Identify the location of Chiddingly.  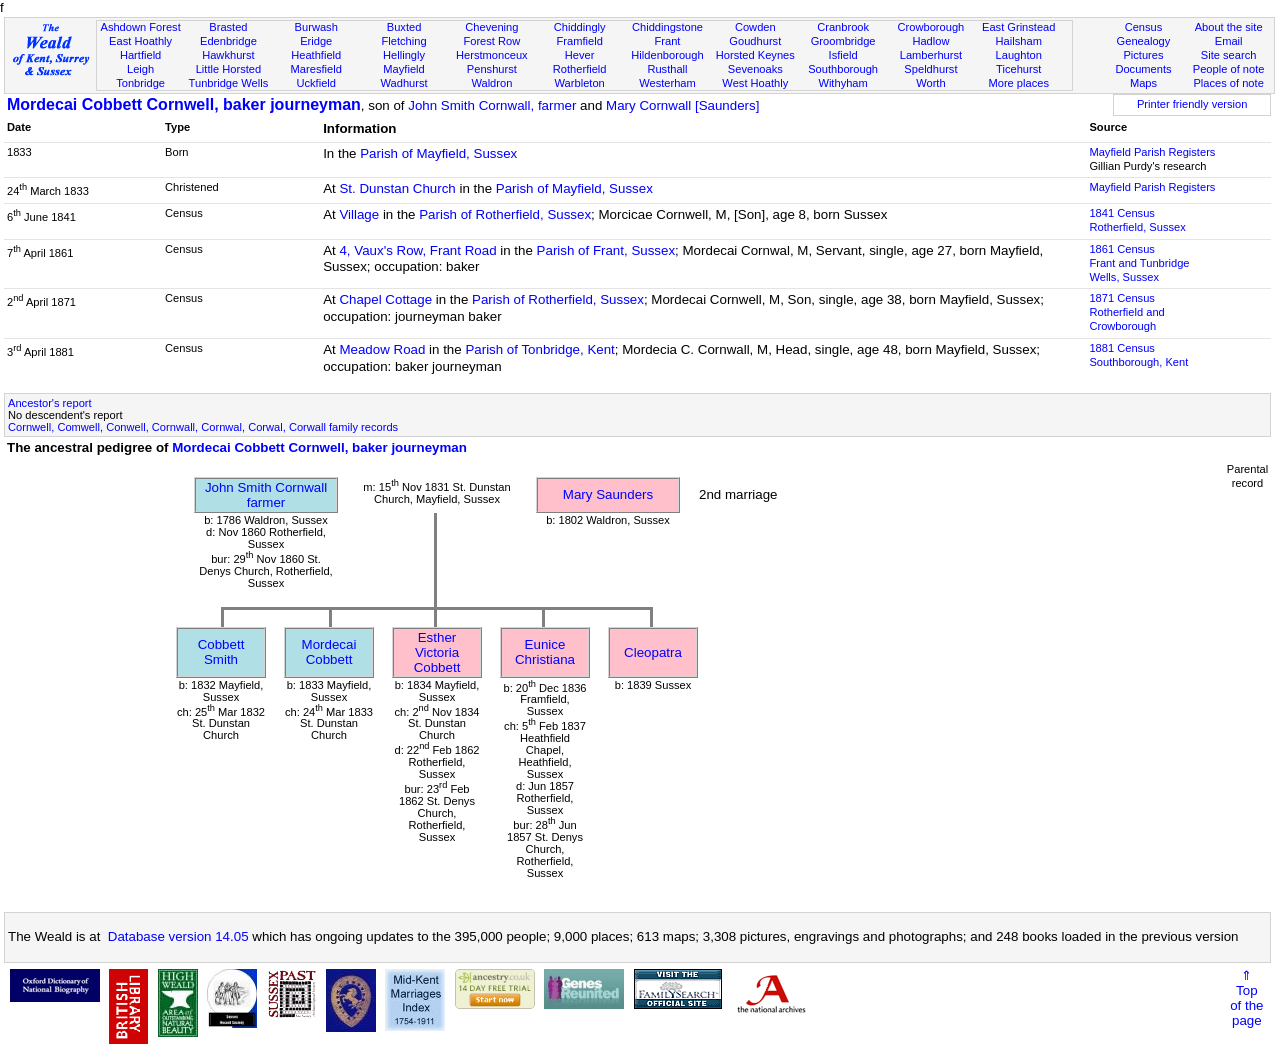
(580, 27).